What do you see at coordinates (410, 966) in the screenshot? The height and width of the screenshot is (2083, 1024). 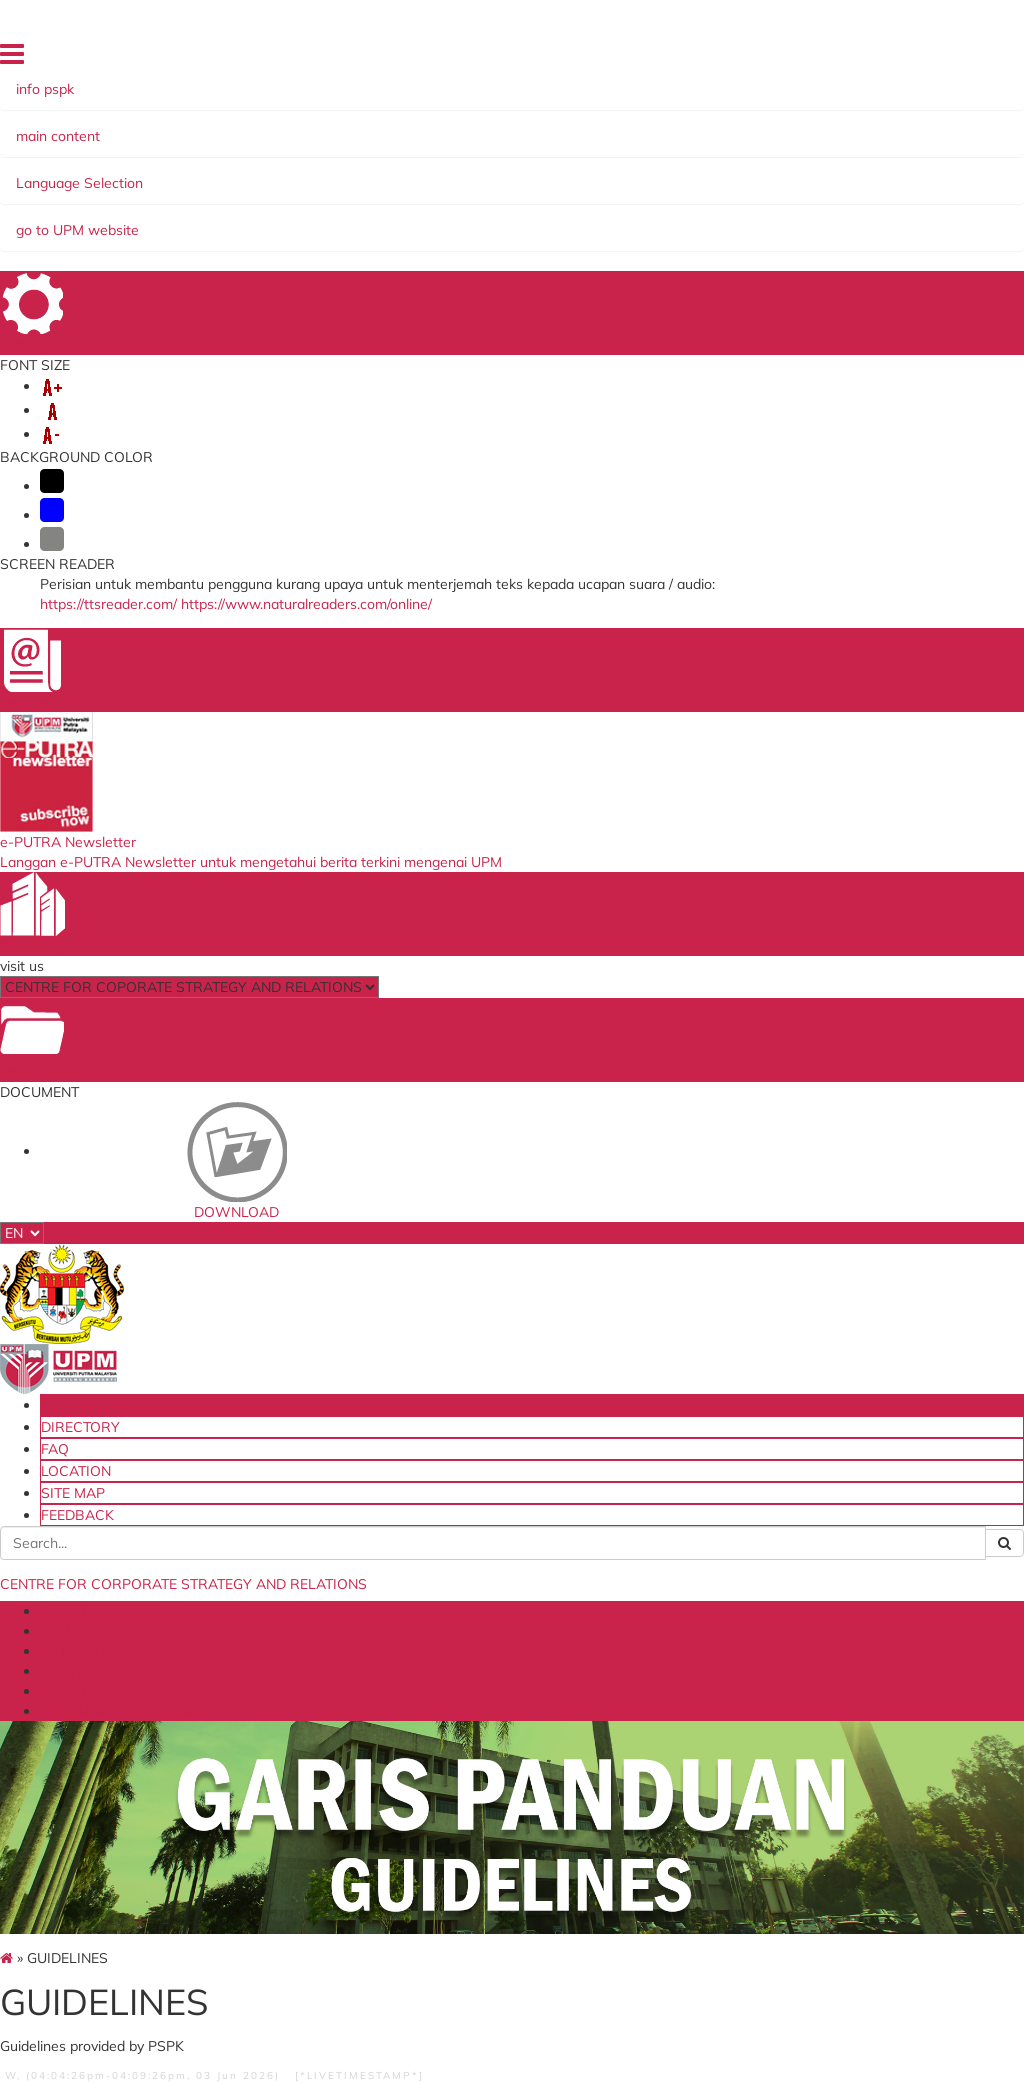 I see `FORMAT FOR THE POSITIONING OF THE SDGs LOGO` at bounding box center [410, 966].